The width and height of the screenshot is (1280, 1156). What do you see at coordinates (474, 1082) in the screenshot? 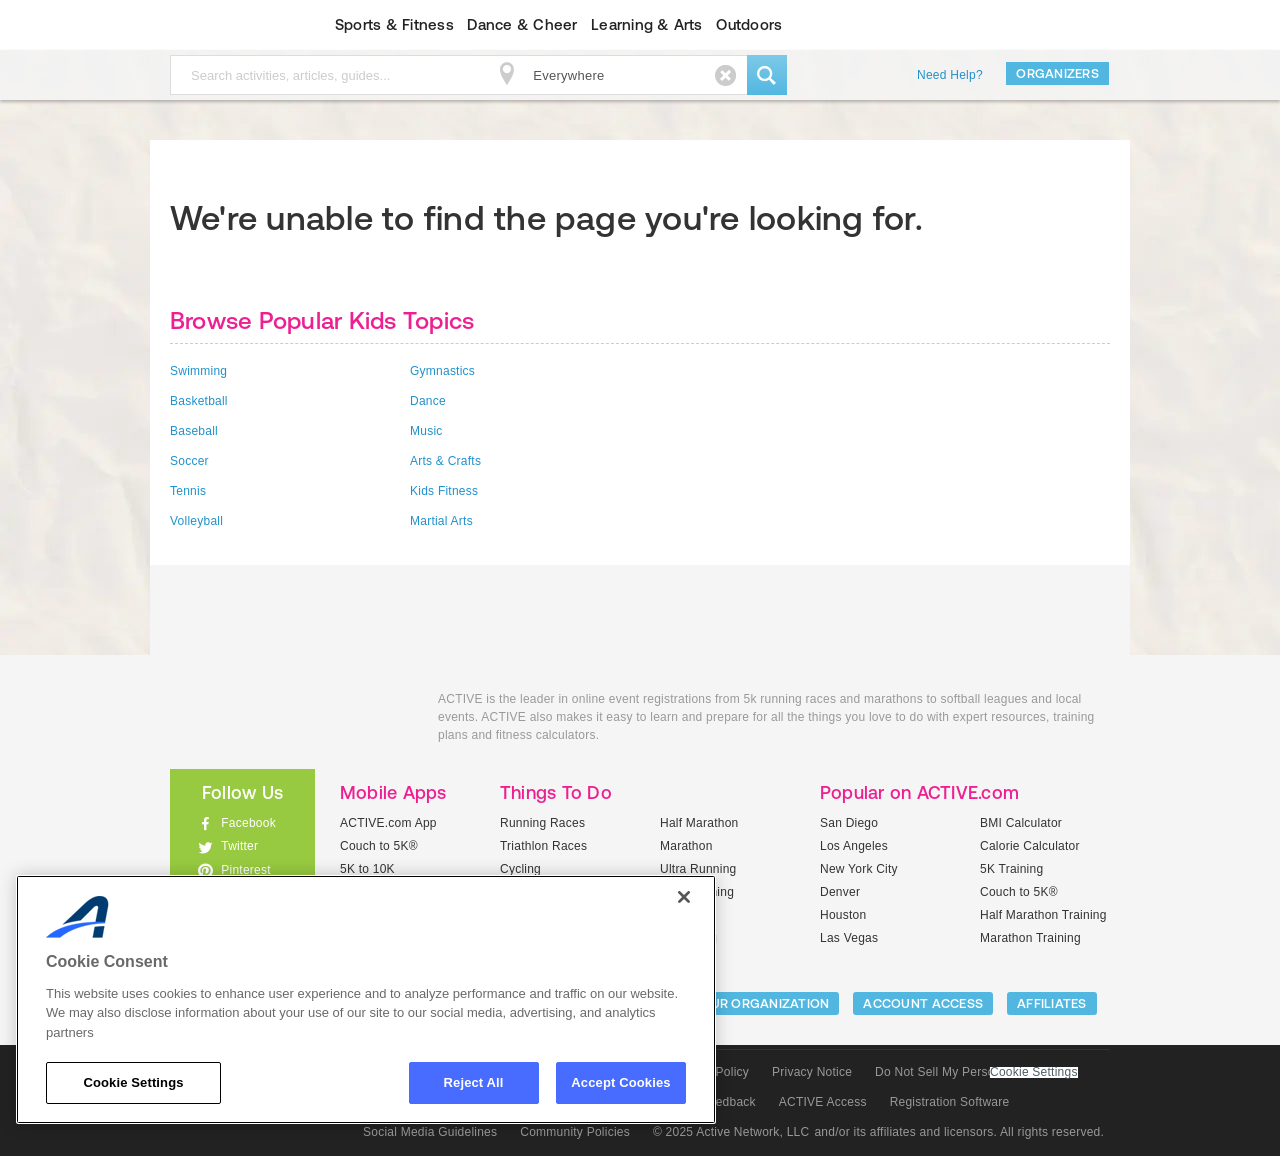
I see `Reject All` at bounding box center [474, 1082].